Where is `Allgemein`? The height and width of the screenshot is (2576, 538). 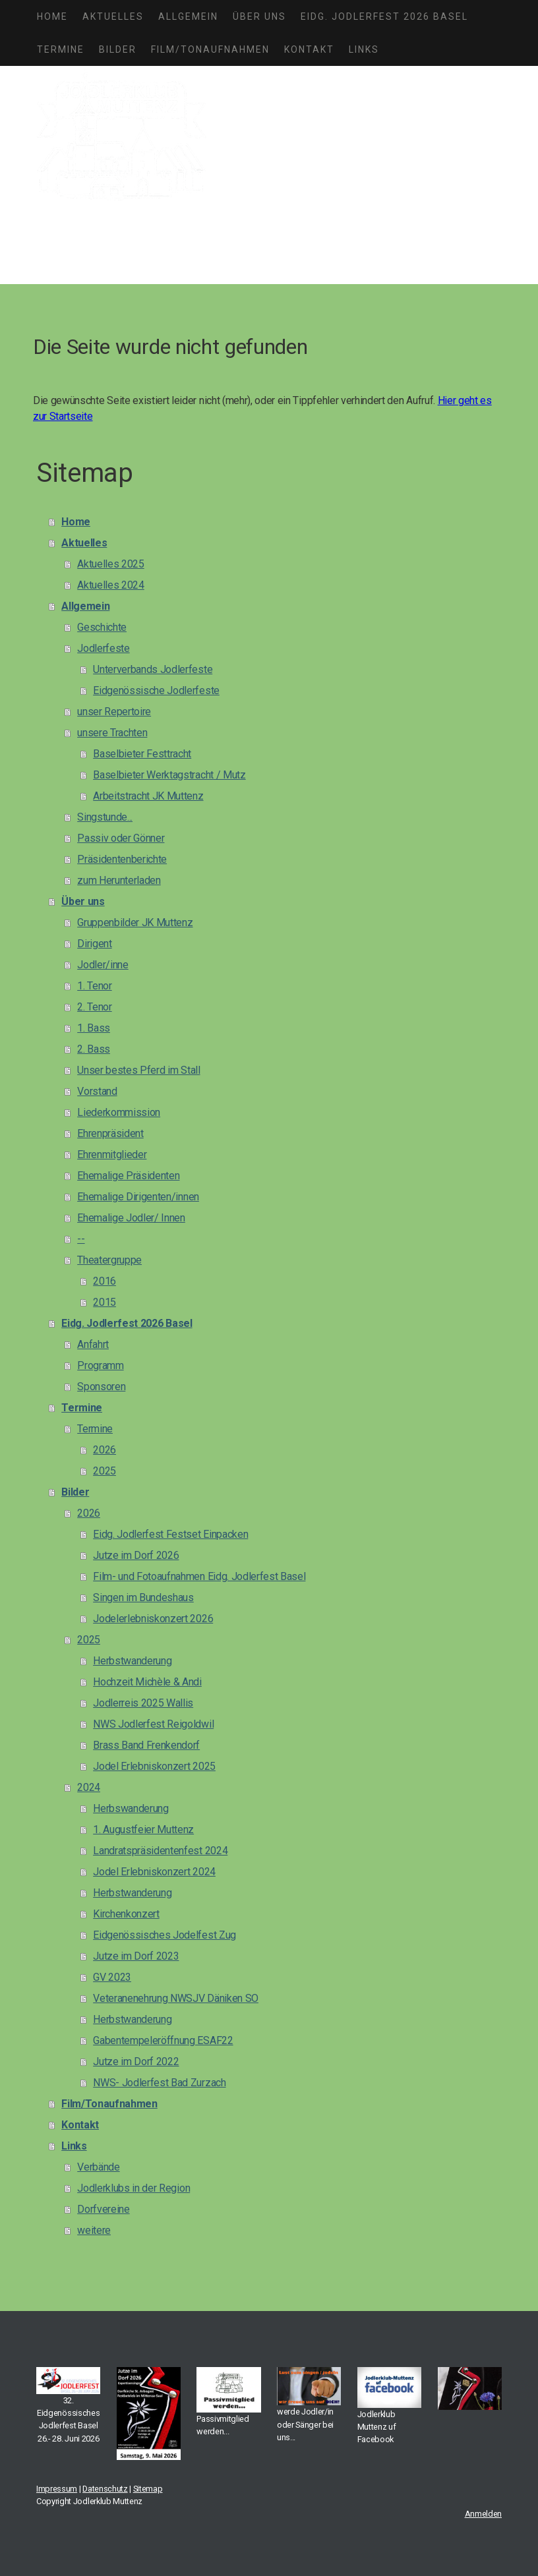
Allgemein is located at coordinates (188, 16).